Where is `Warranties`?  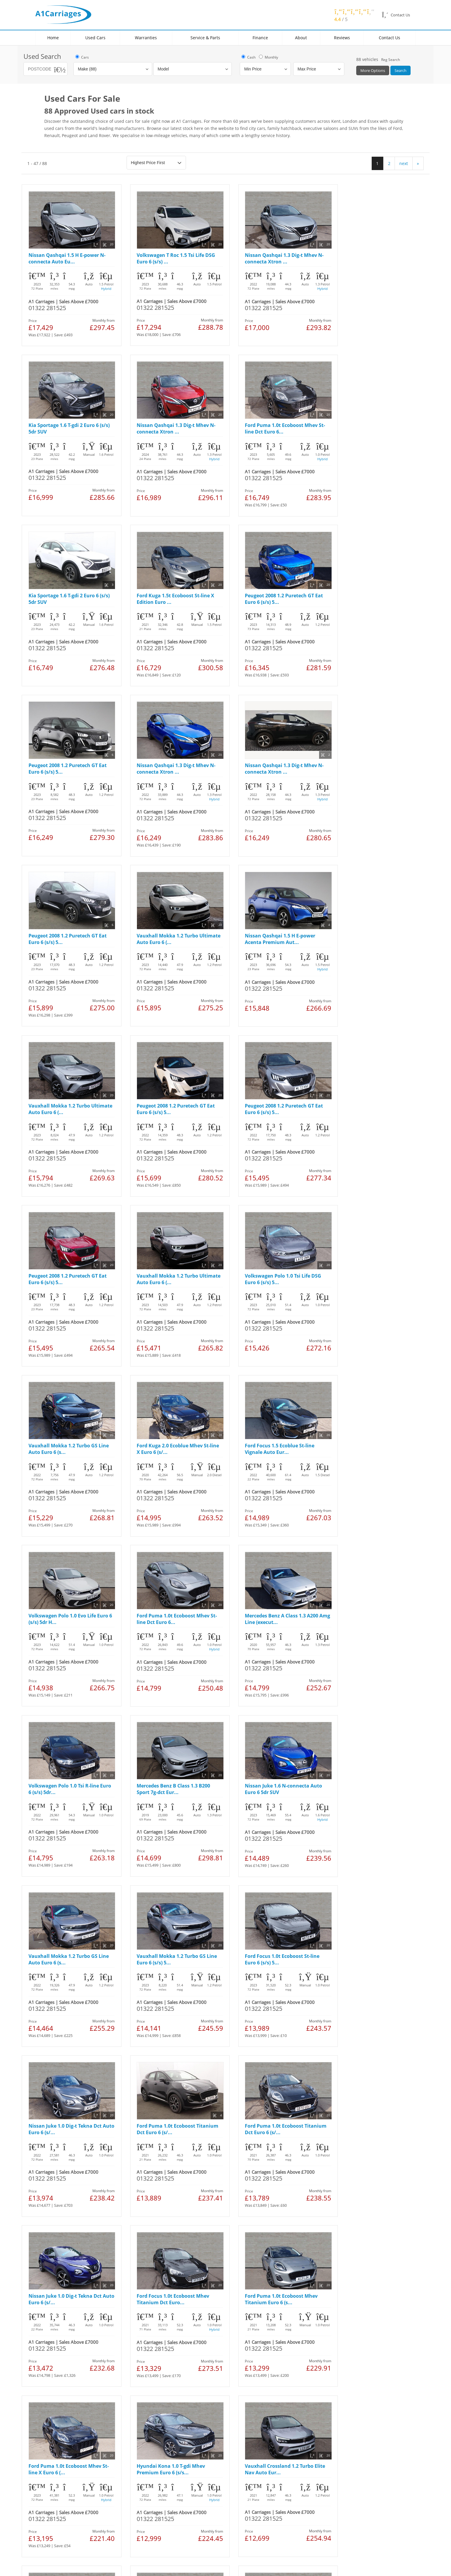 Warranties is located at coordinates (146, 37).